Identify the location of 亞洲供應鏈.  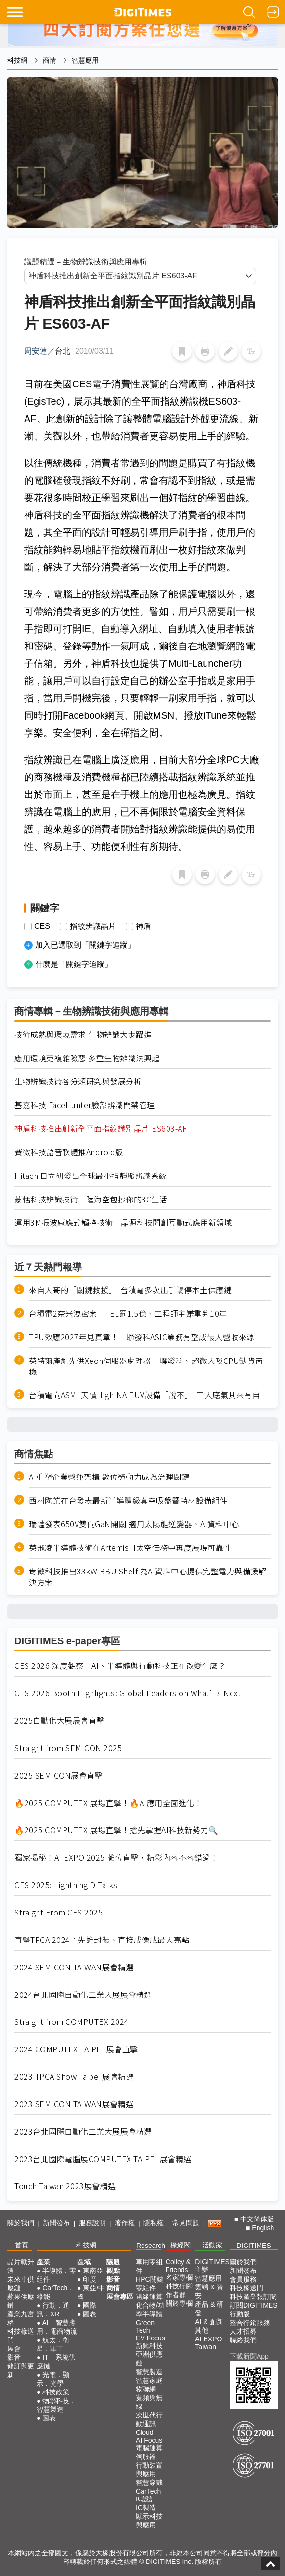
(149, 2359).